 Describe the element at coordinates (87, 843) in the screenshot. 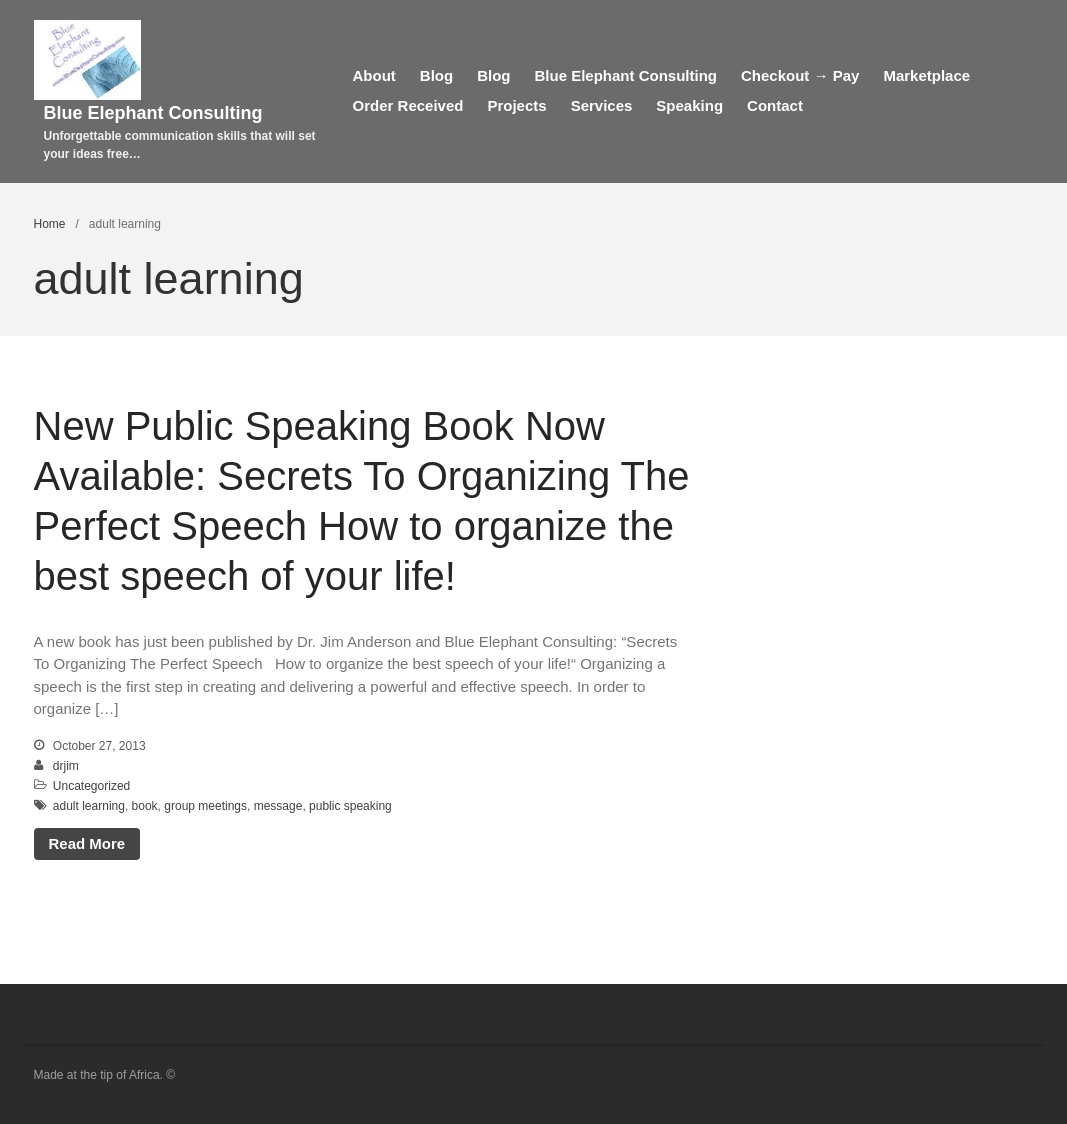

I see `Read More` at that location.